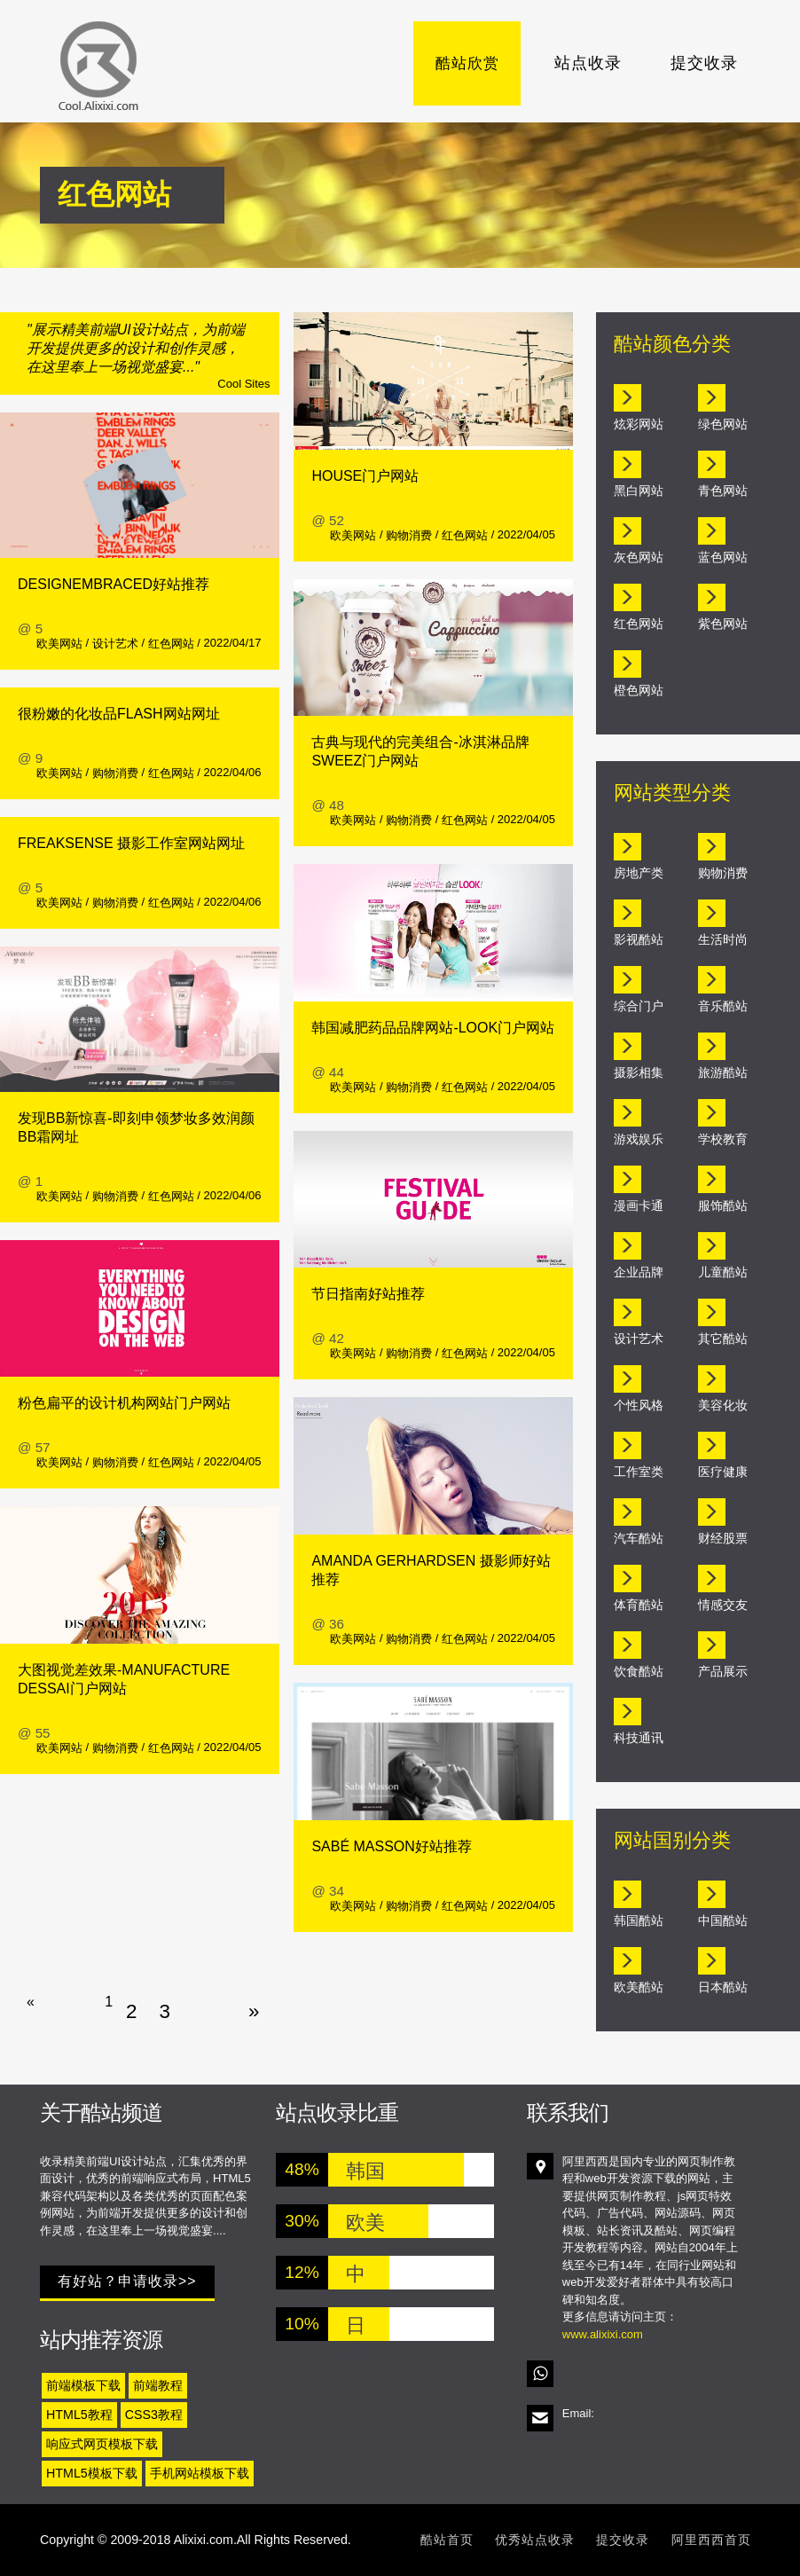 The height and width of the screenshot is (2576, 800). I want to click on 旅游酷站, so click(723, 1072).